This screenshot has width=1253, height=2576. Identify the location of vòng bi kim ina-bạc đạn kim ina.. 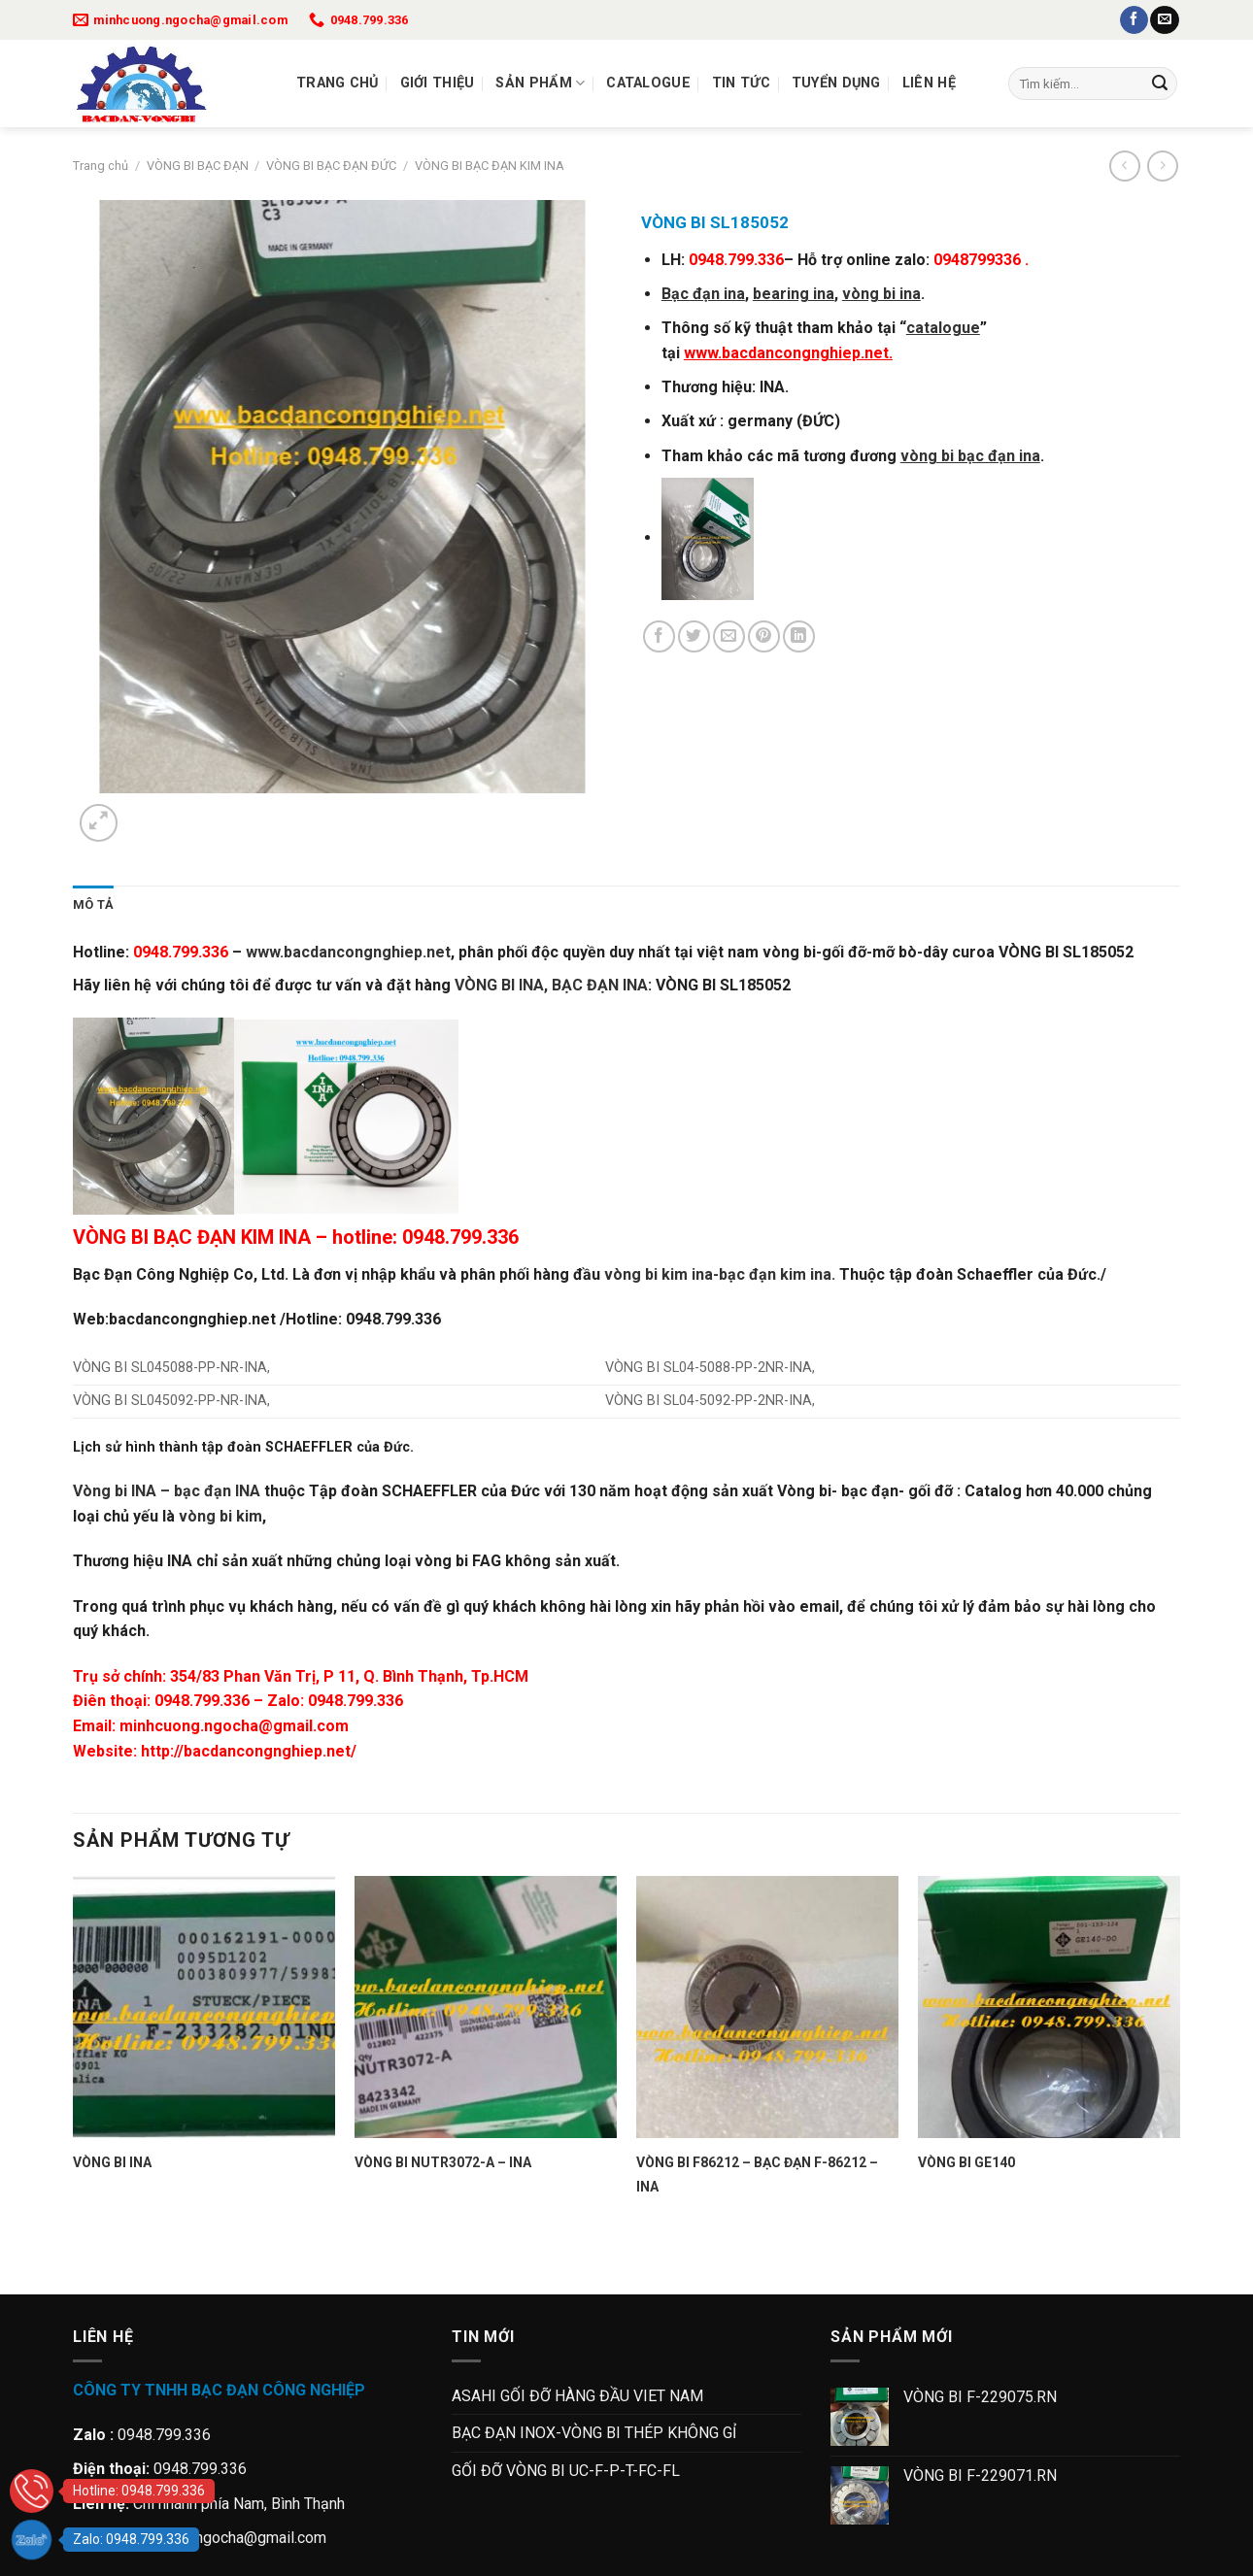
(717, 1274).